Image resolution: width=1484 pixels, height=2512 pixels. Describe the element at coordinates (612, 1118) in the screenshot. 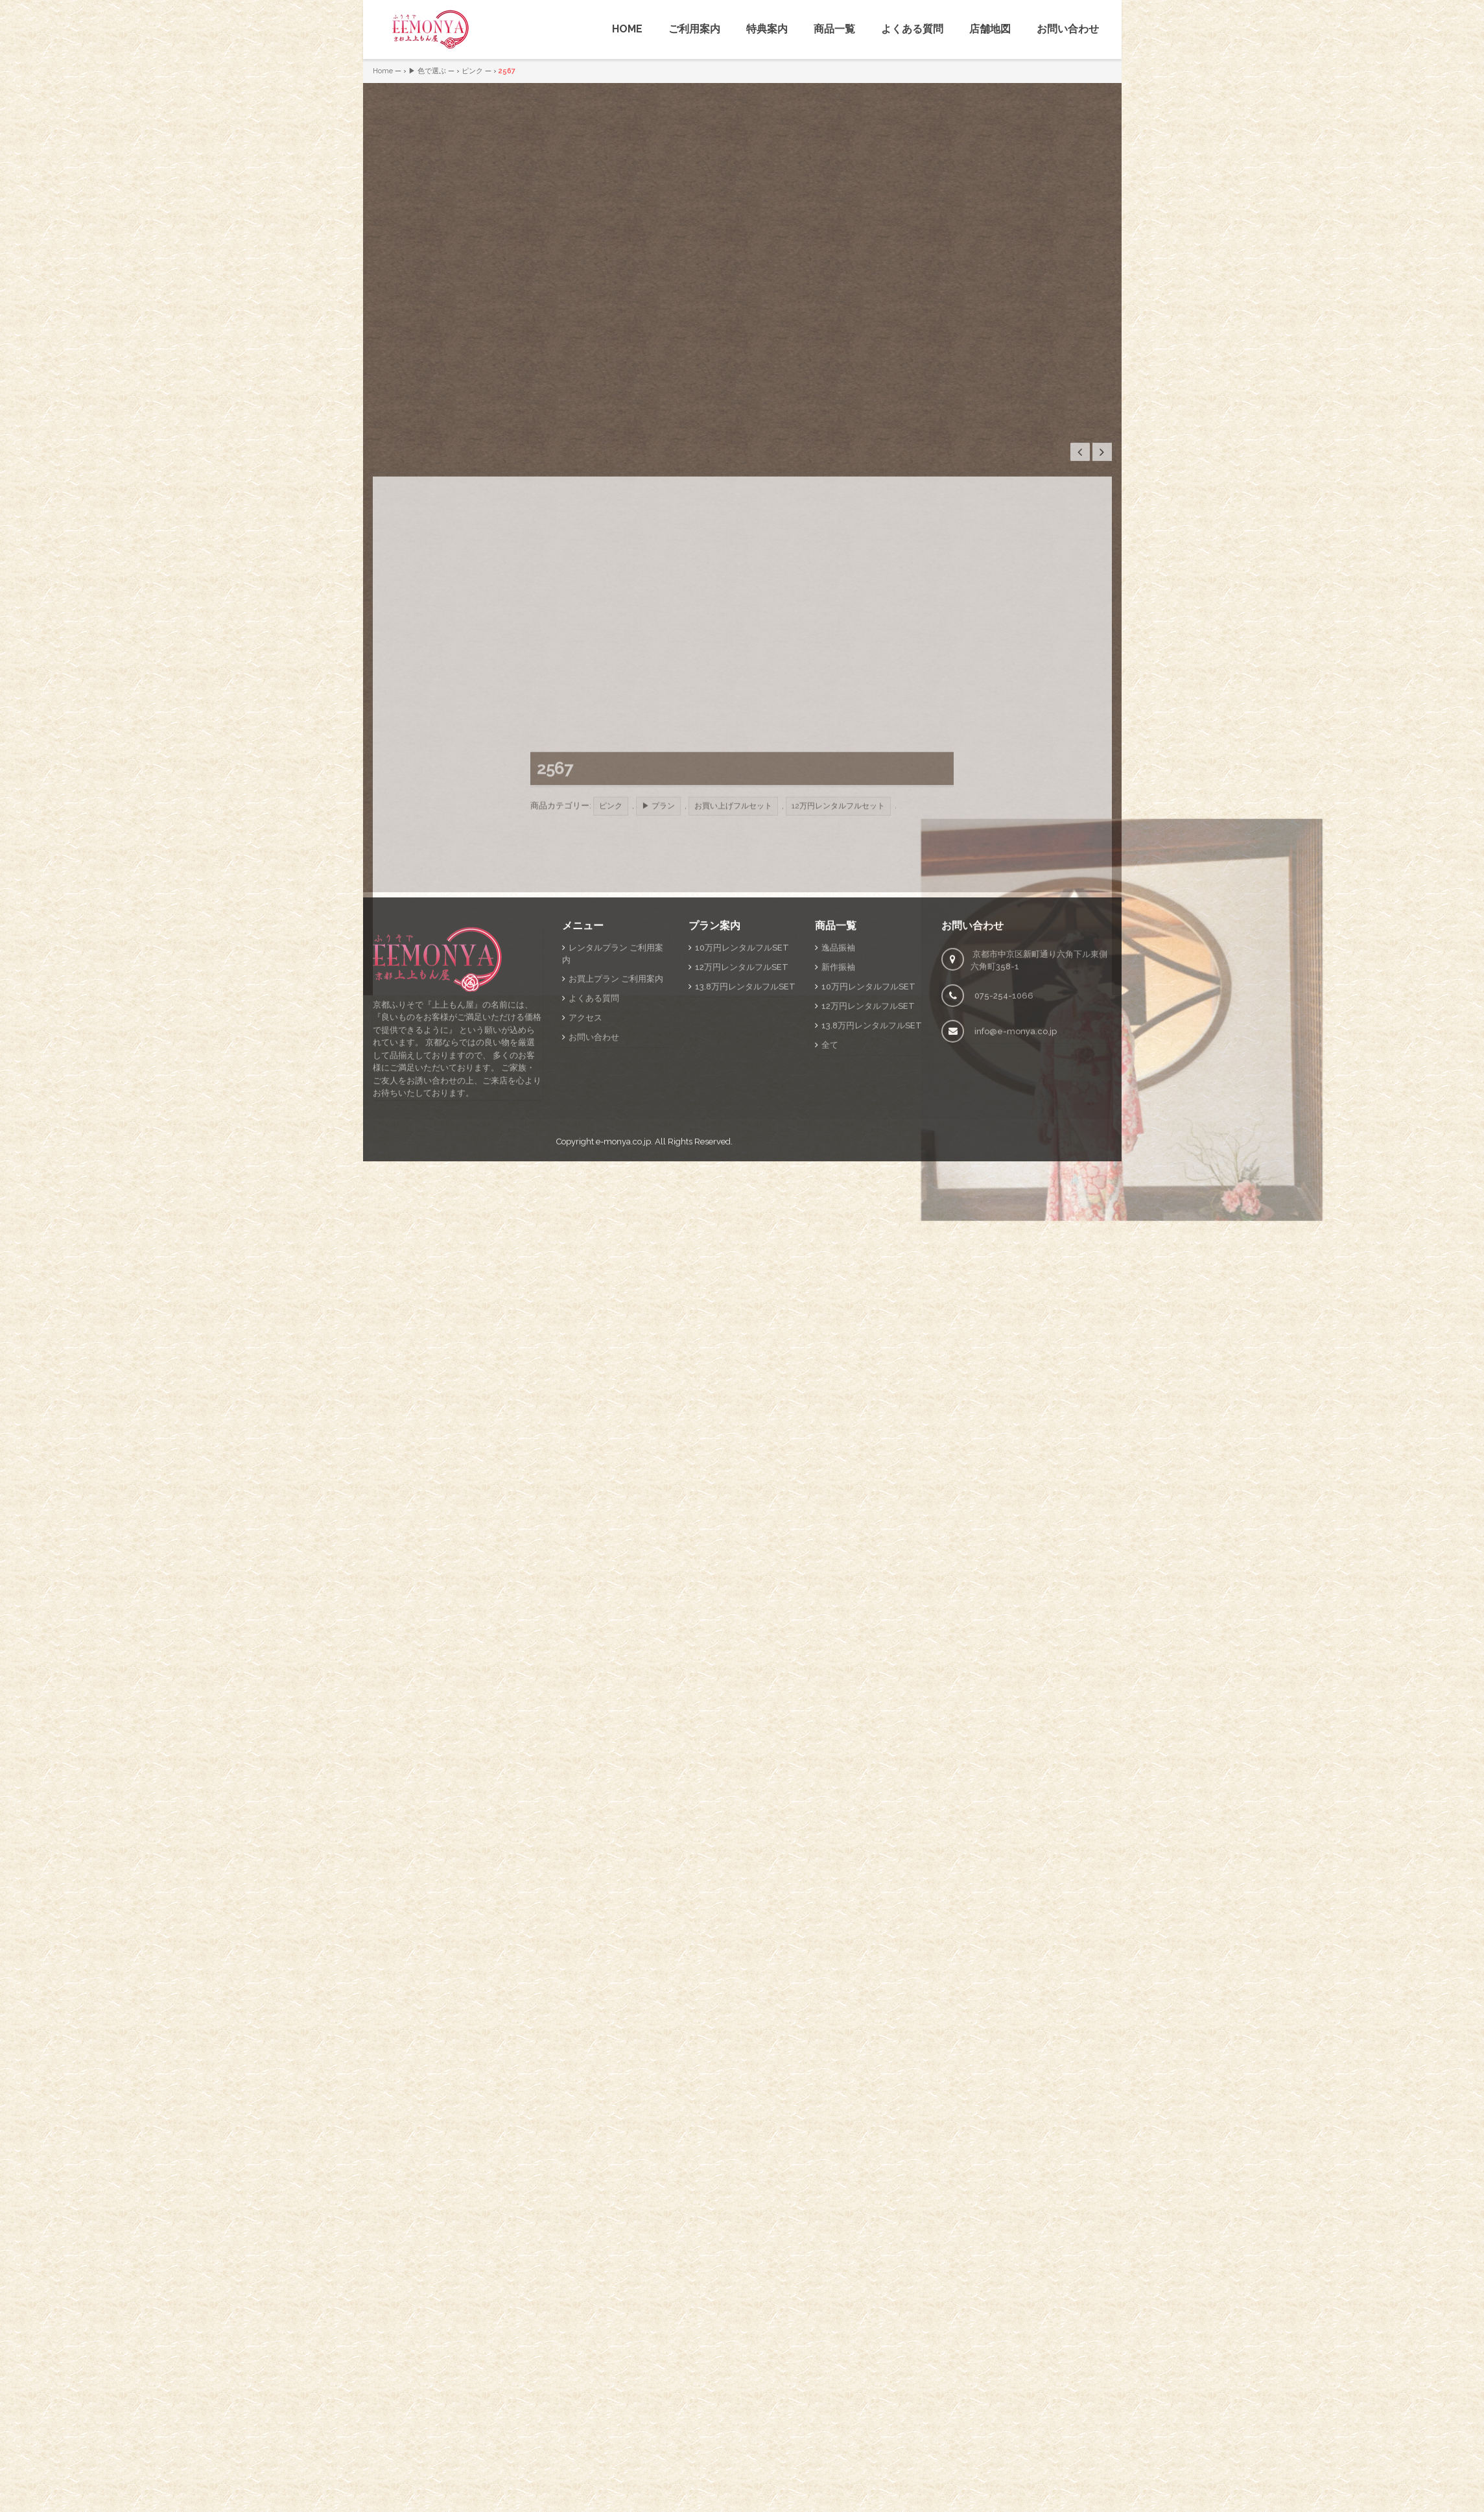

I see `レンタルプラン ご利用案内` at that location.